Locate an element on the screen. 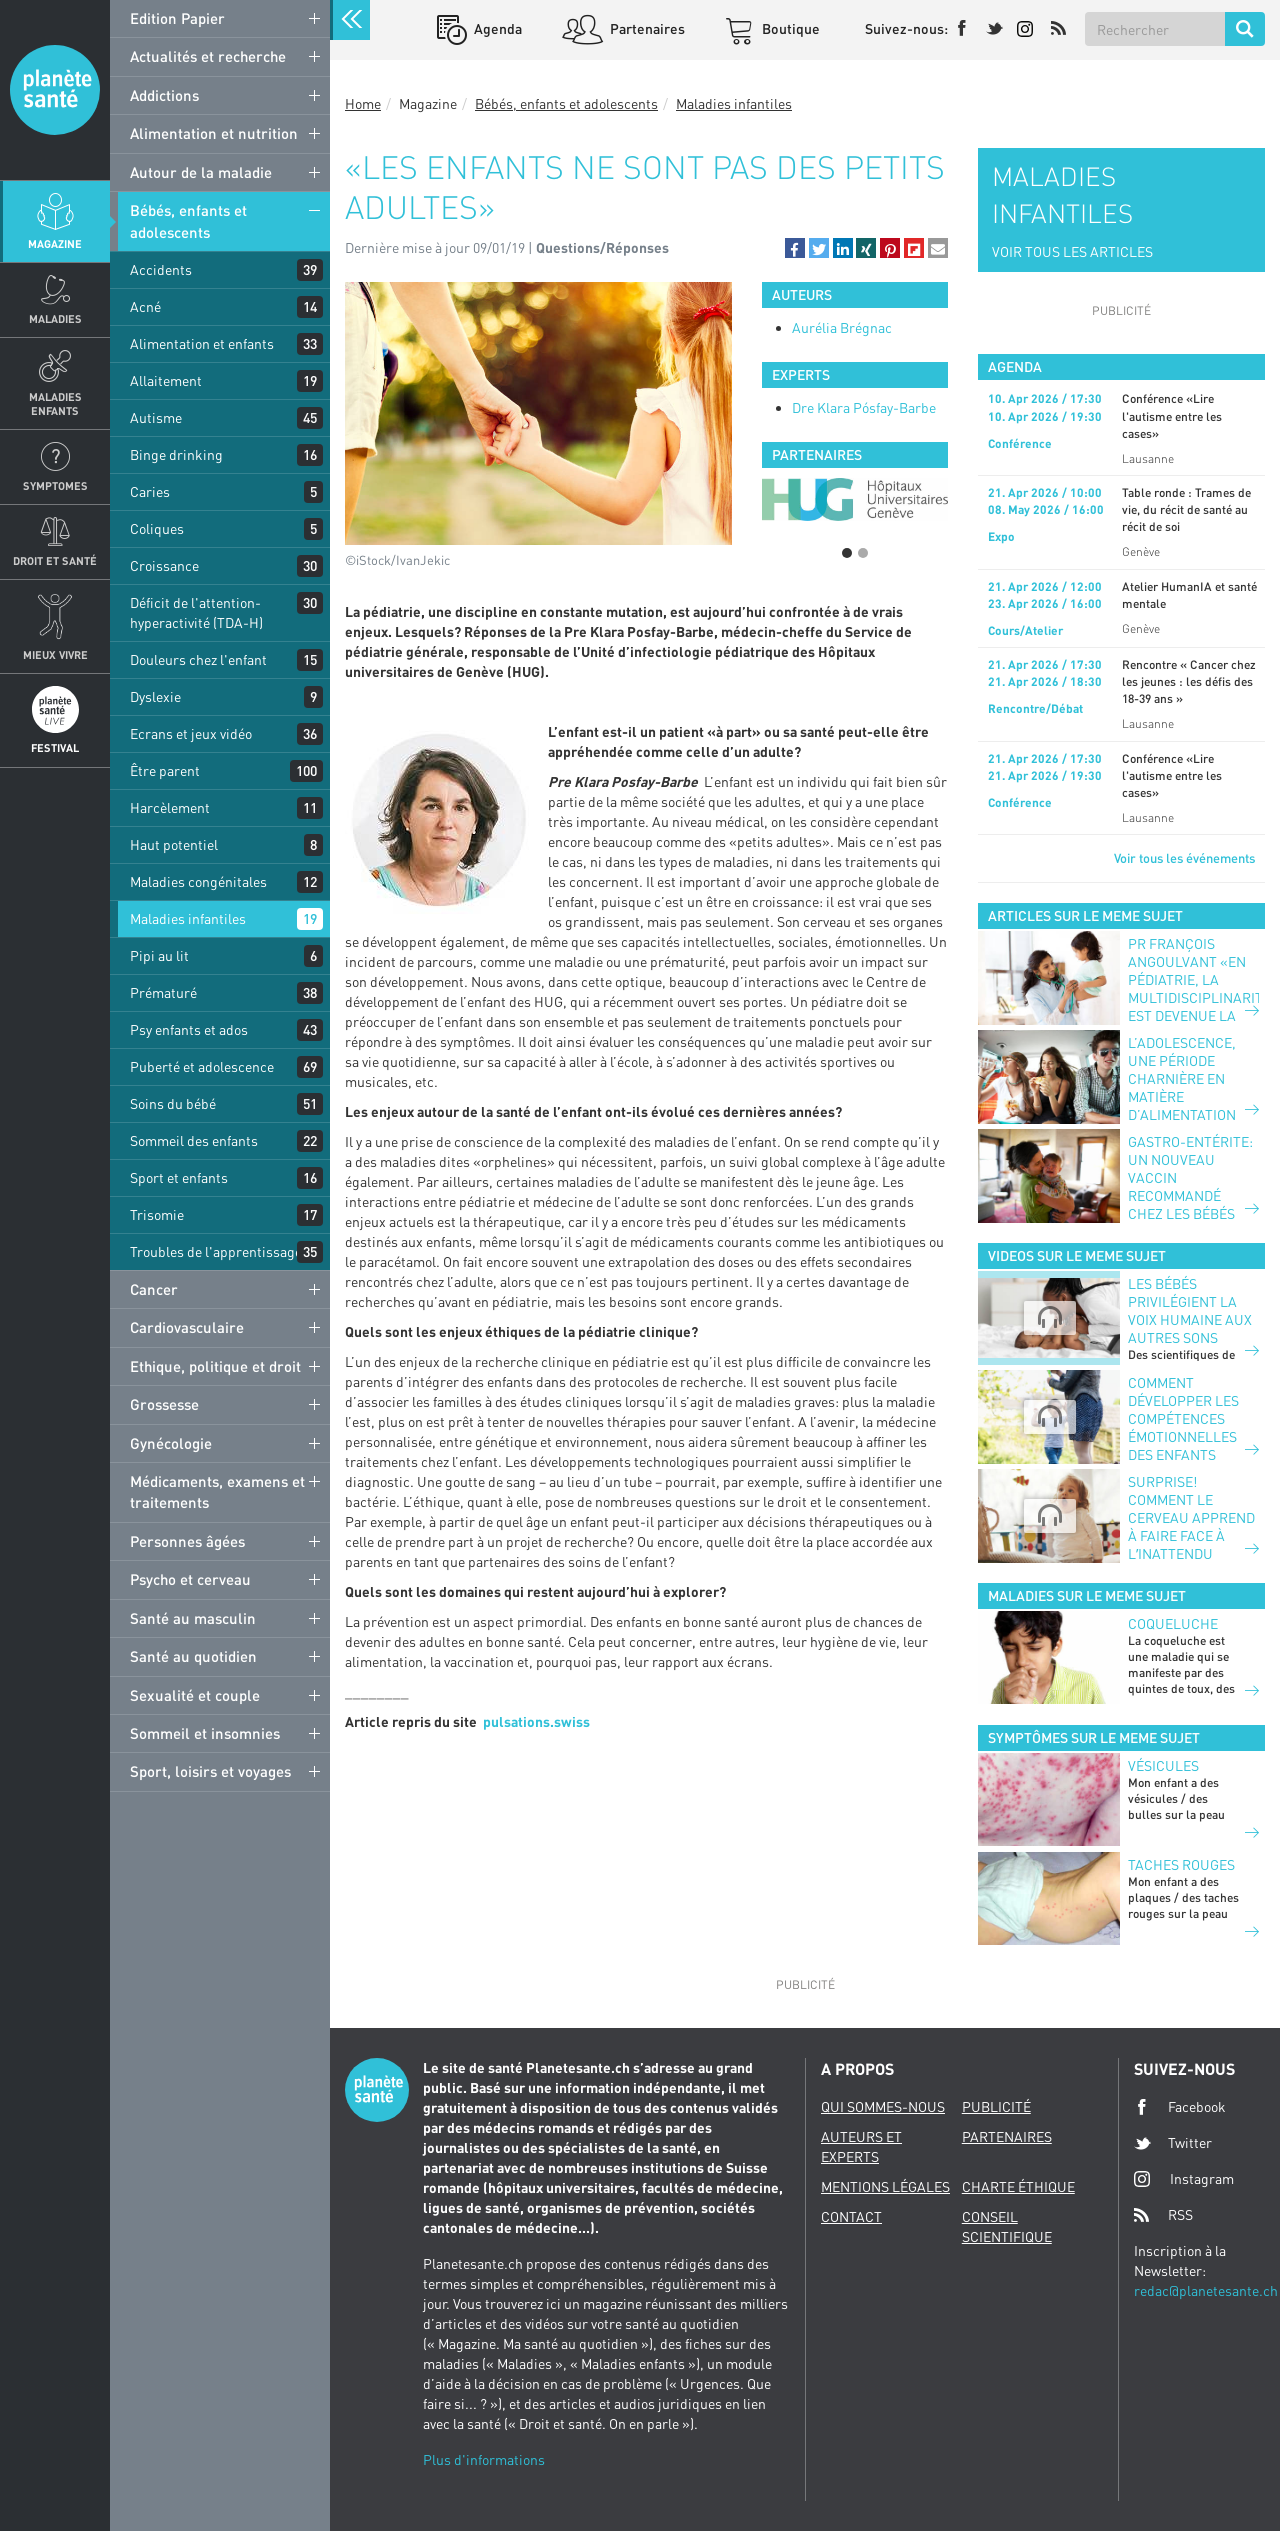 The width and height of the screenshot is (1280, 2531). Pipi au lit is located at coordinates (159, 955).